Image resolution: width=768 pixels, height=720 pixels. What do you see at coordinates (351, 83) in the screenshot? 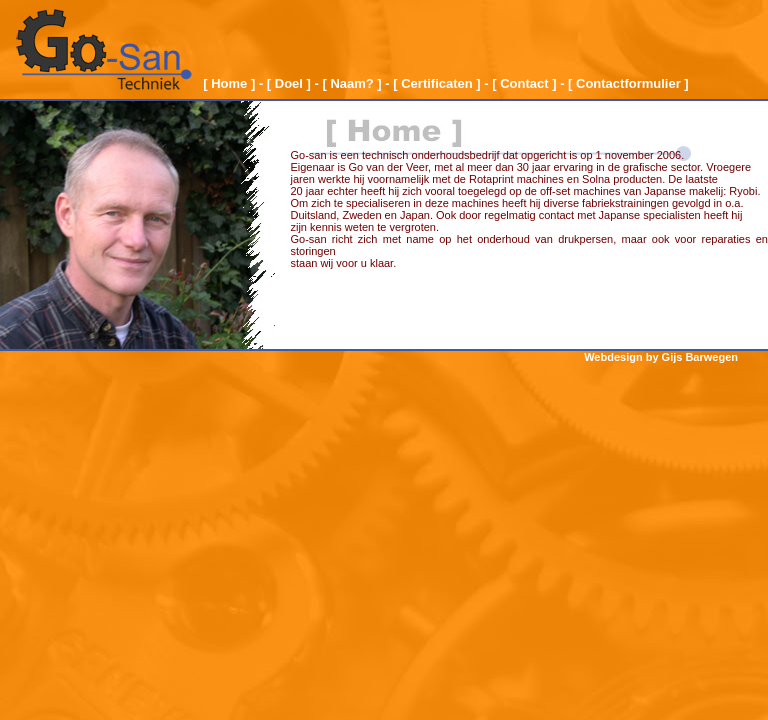
I see `[ Naam? ]` at bounding box center [351, 83].